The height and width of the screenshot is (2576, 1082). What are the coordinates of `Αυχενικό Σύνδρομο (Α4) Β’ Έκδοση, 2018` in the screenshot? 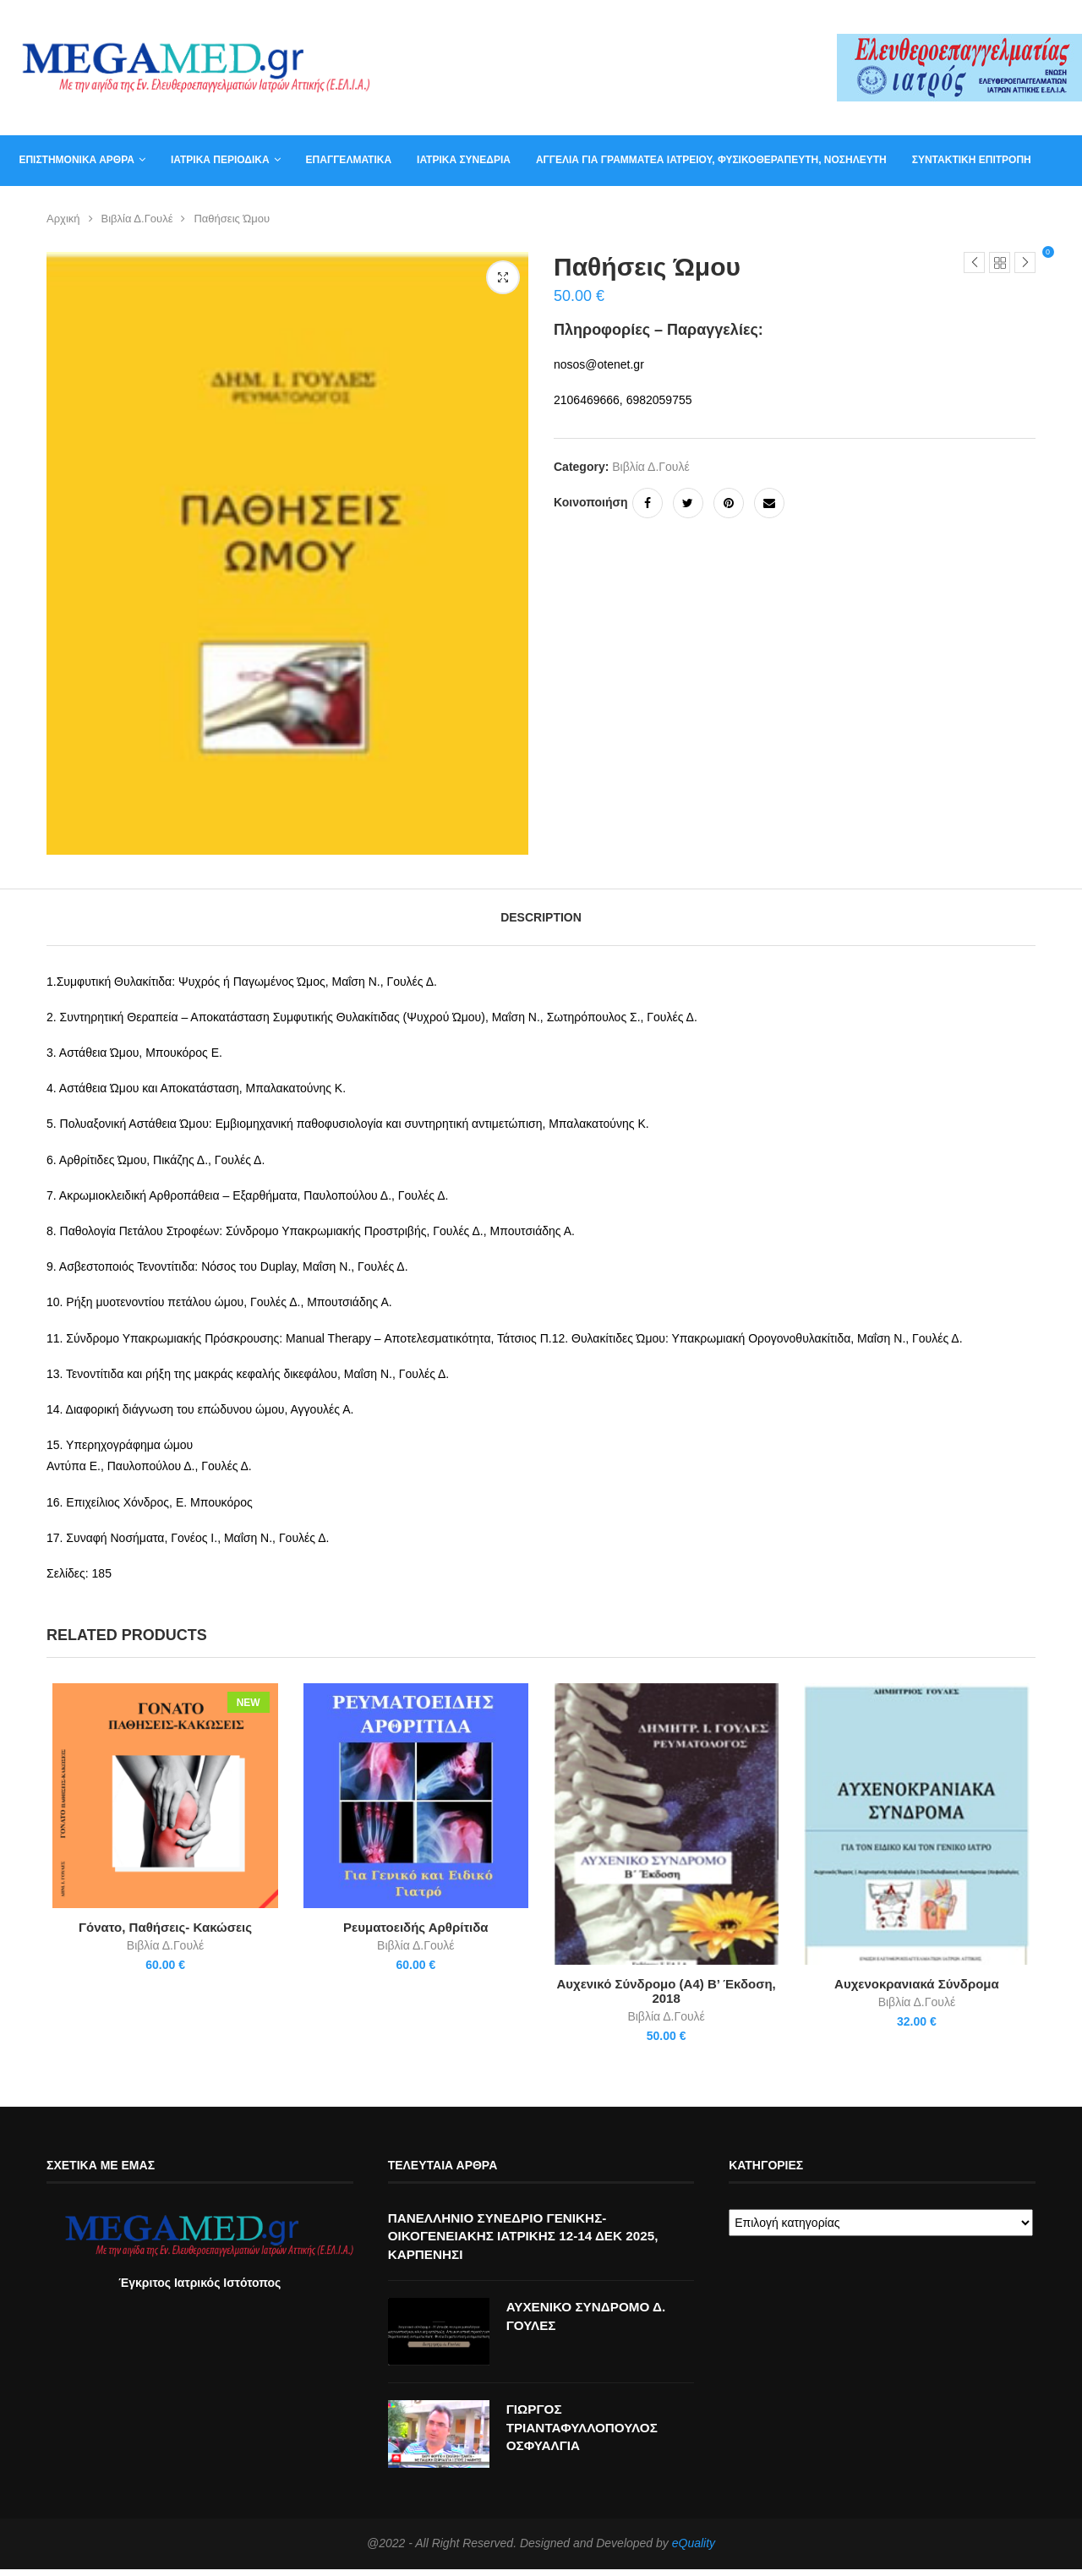 It's located at (667, 1995).